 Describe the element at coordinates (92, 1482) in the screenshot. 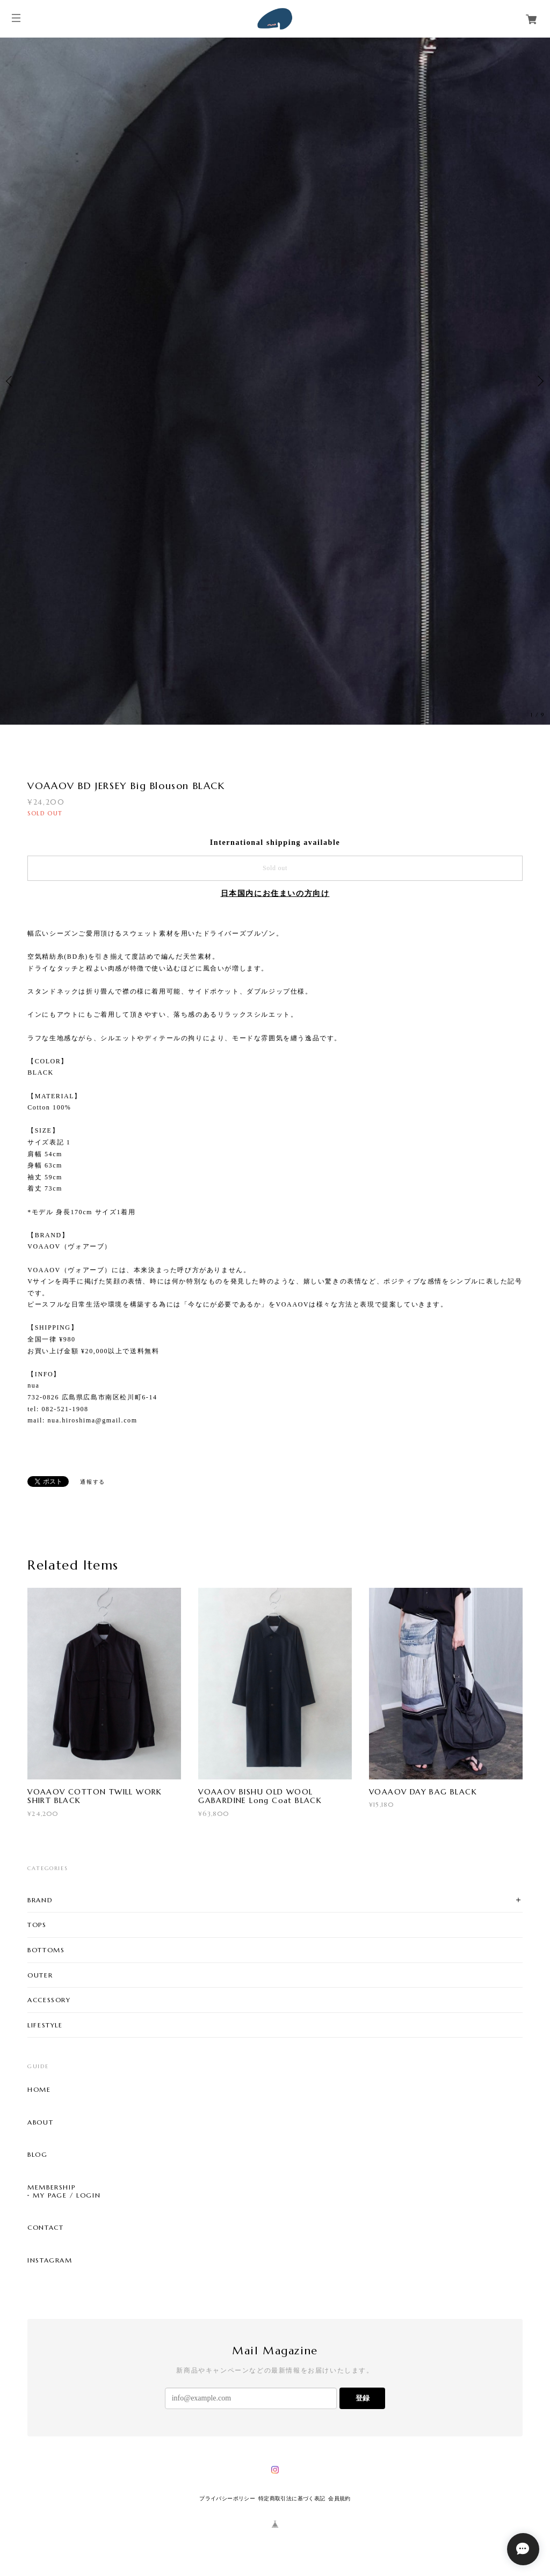

I see `通報する` at that location.